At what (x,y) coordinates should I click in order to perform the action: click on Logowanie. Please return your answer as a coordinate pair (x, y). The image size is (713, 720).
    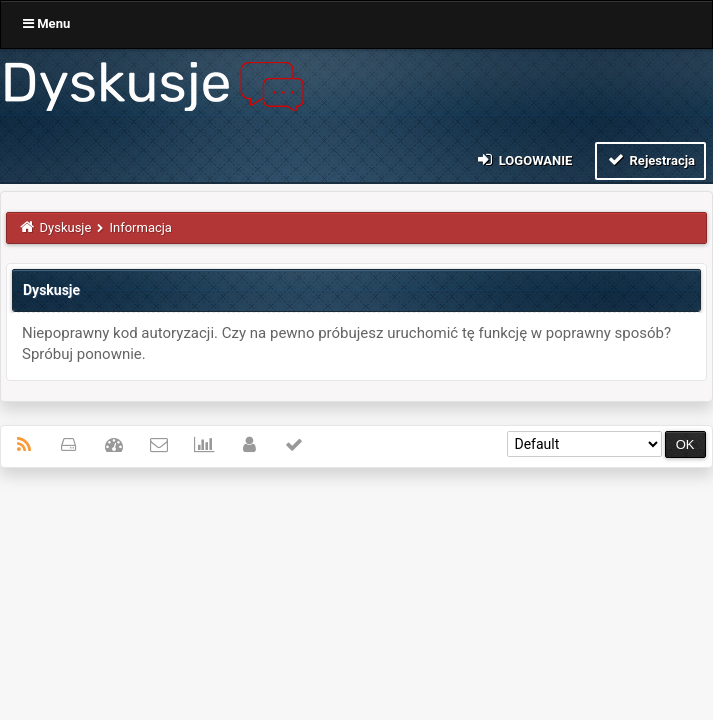
    Looking at the image, I should click on (523, 159).